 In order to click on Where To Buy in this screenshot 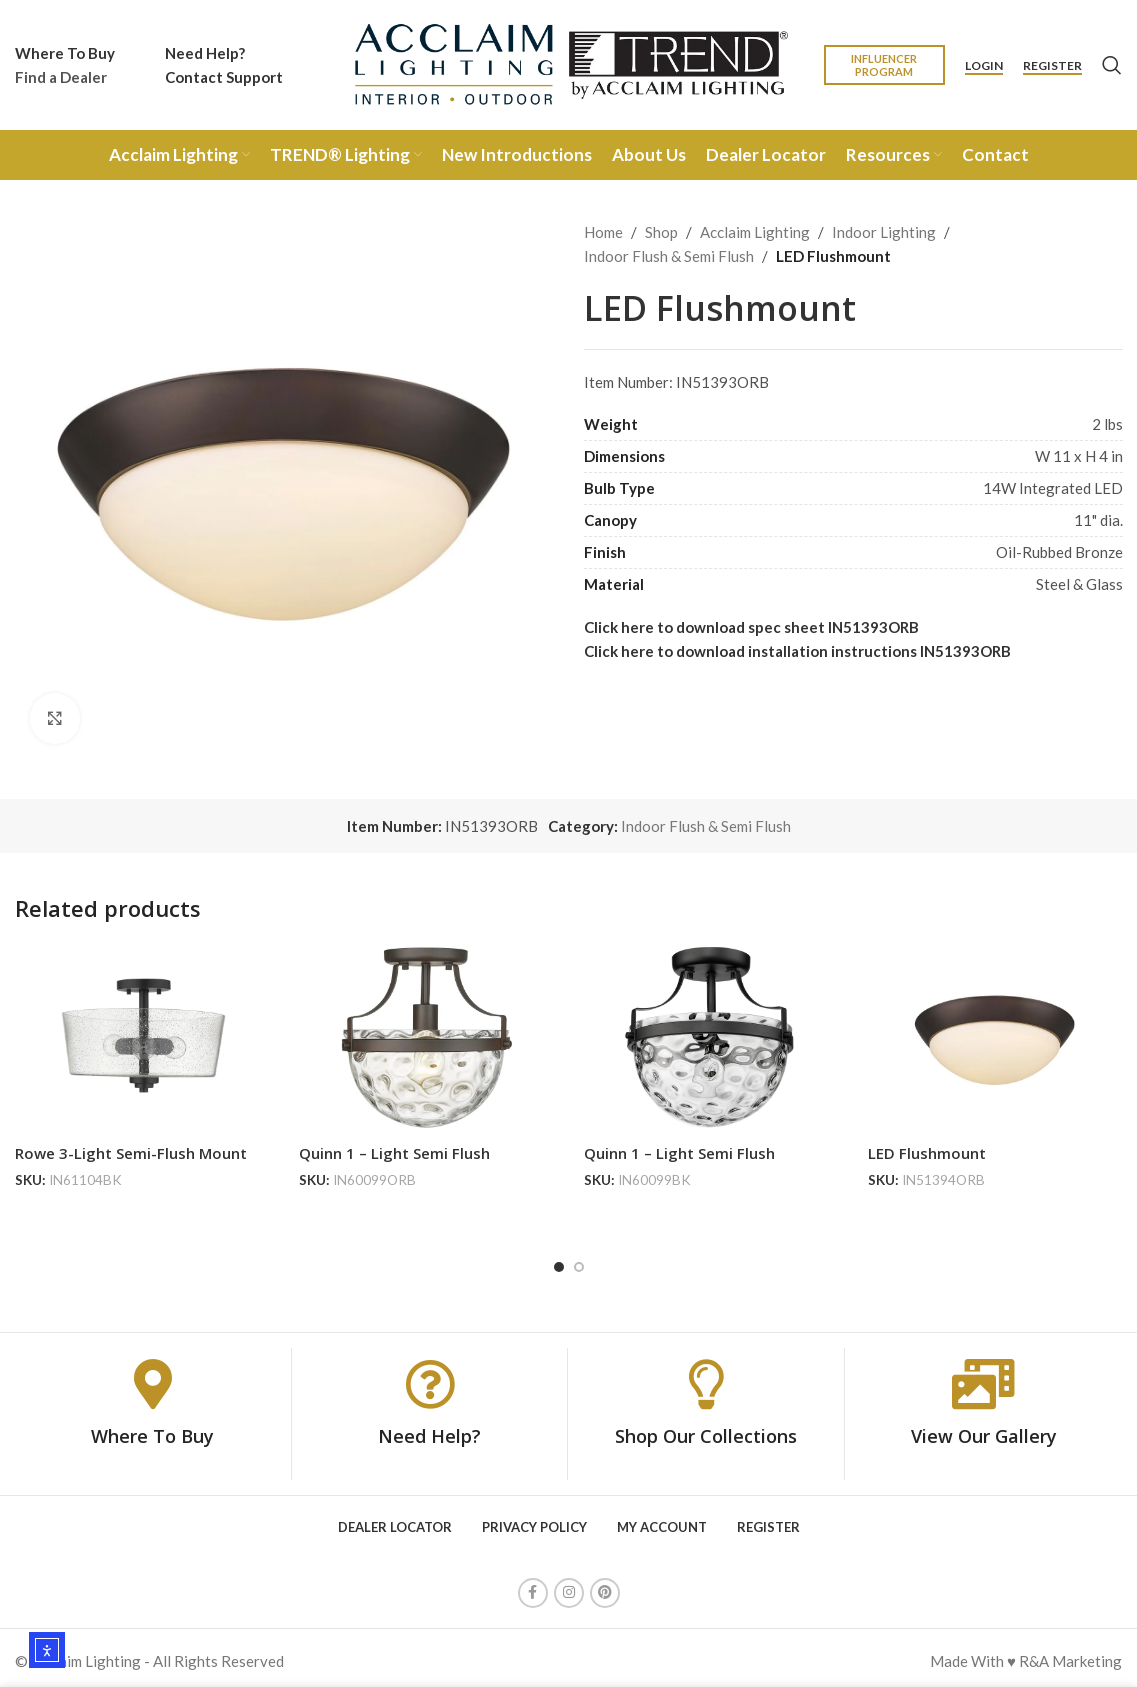, I will do `click(152, 1430)`.